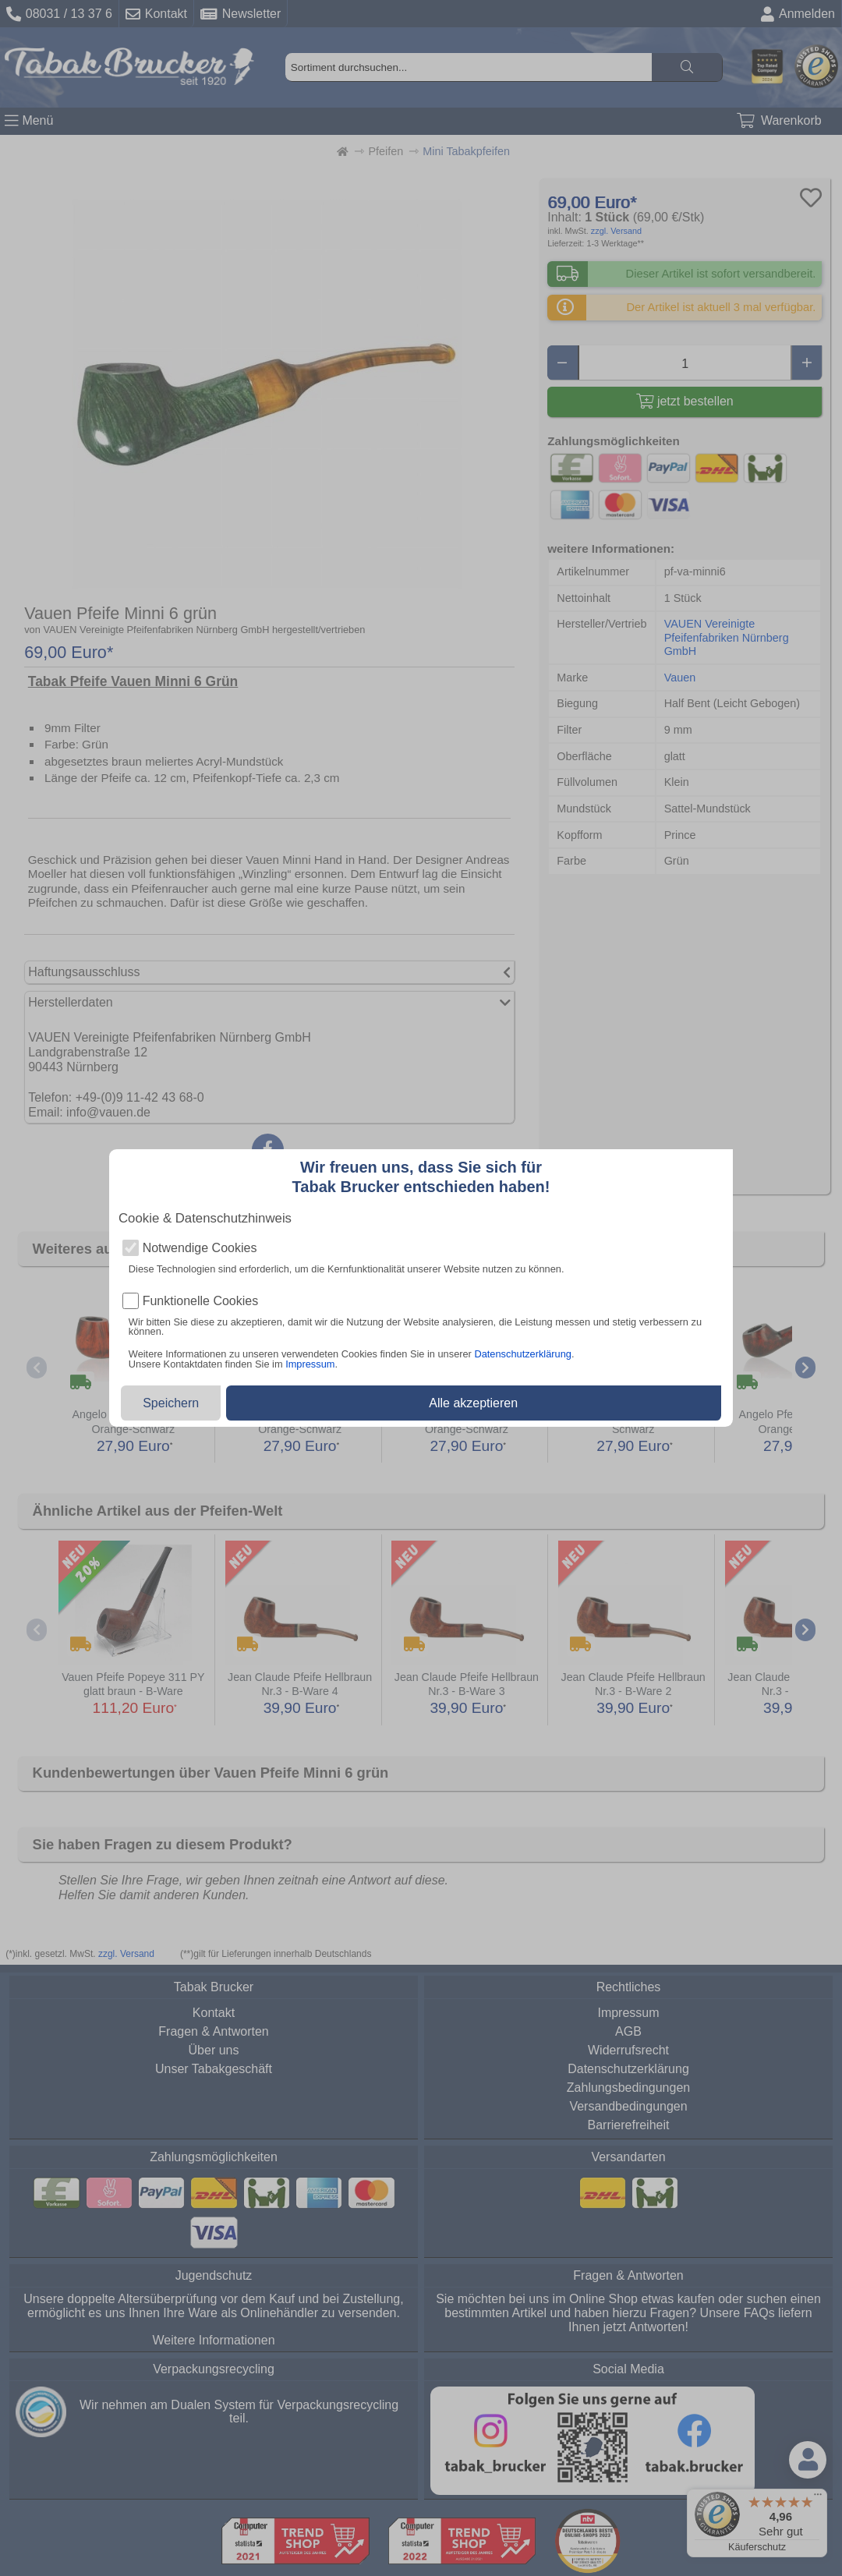 The image size is (842, 2576). What do you see at coordinates (473, 1403) in the screenshot?
I see `Alle akzeptieren` at bounding box center [473, 1403].